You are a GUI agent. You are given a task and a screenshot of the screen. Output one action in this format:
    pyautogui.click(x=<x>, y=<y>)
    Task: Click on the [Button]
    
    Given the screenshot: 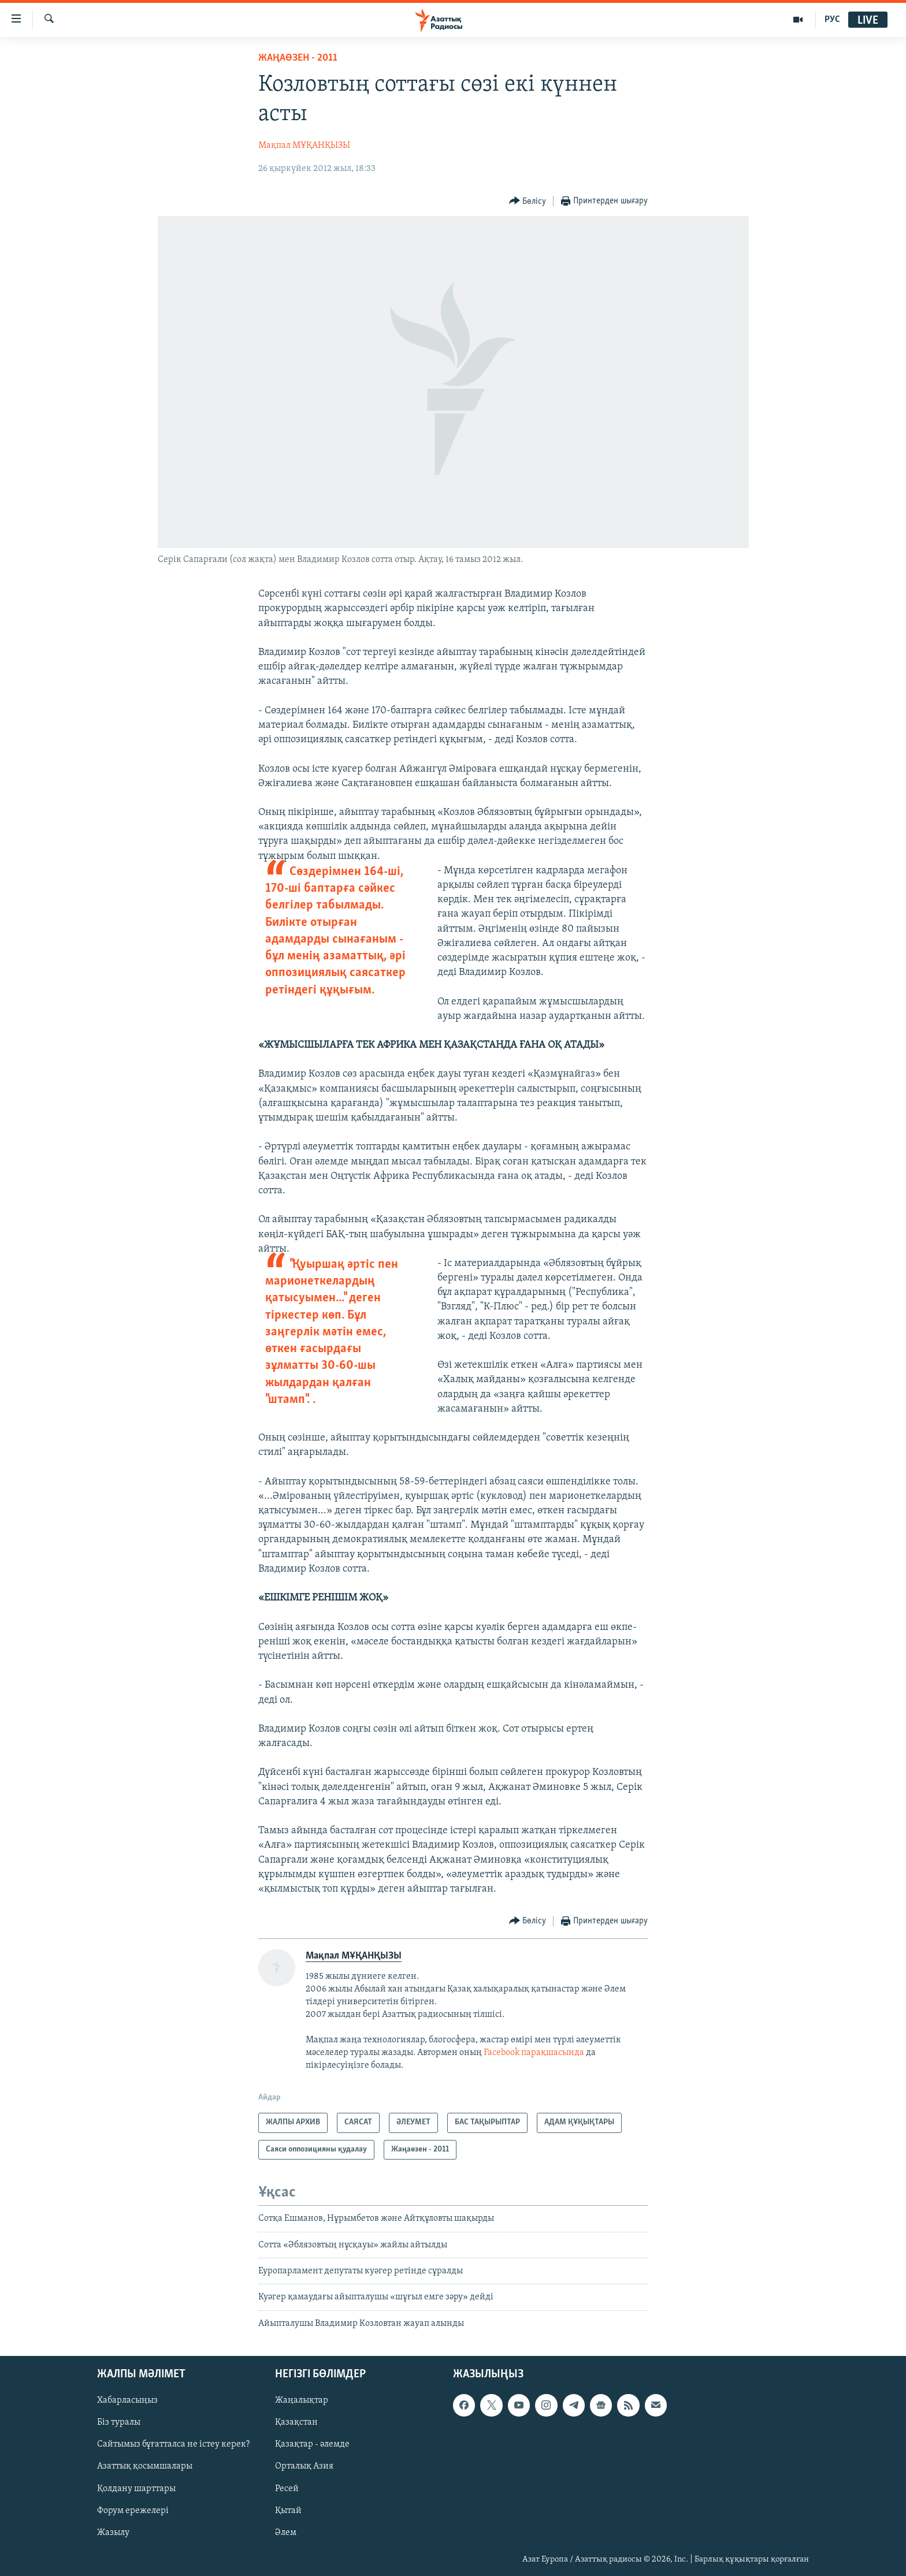 What is the action you would take?
    pyautogui.click(x=528, y=201)
    